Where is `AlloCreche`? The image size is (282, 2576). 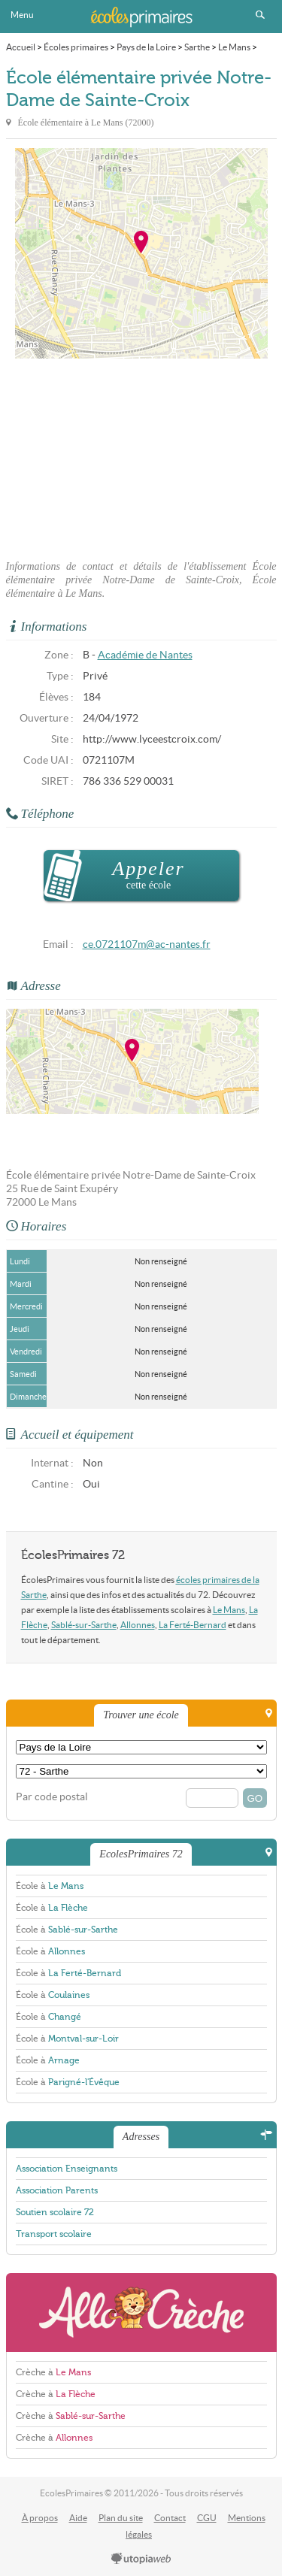
AlloCreche is located at coordinates (141, 2312).